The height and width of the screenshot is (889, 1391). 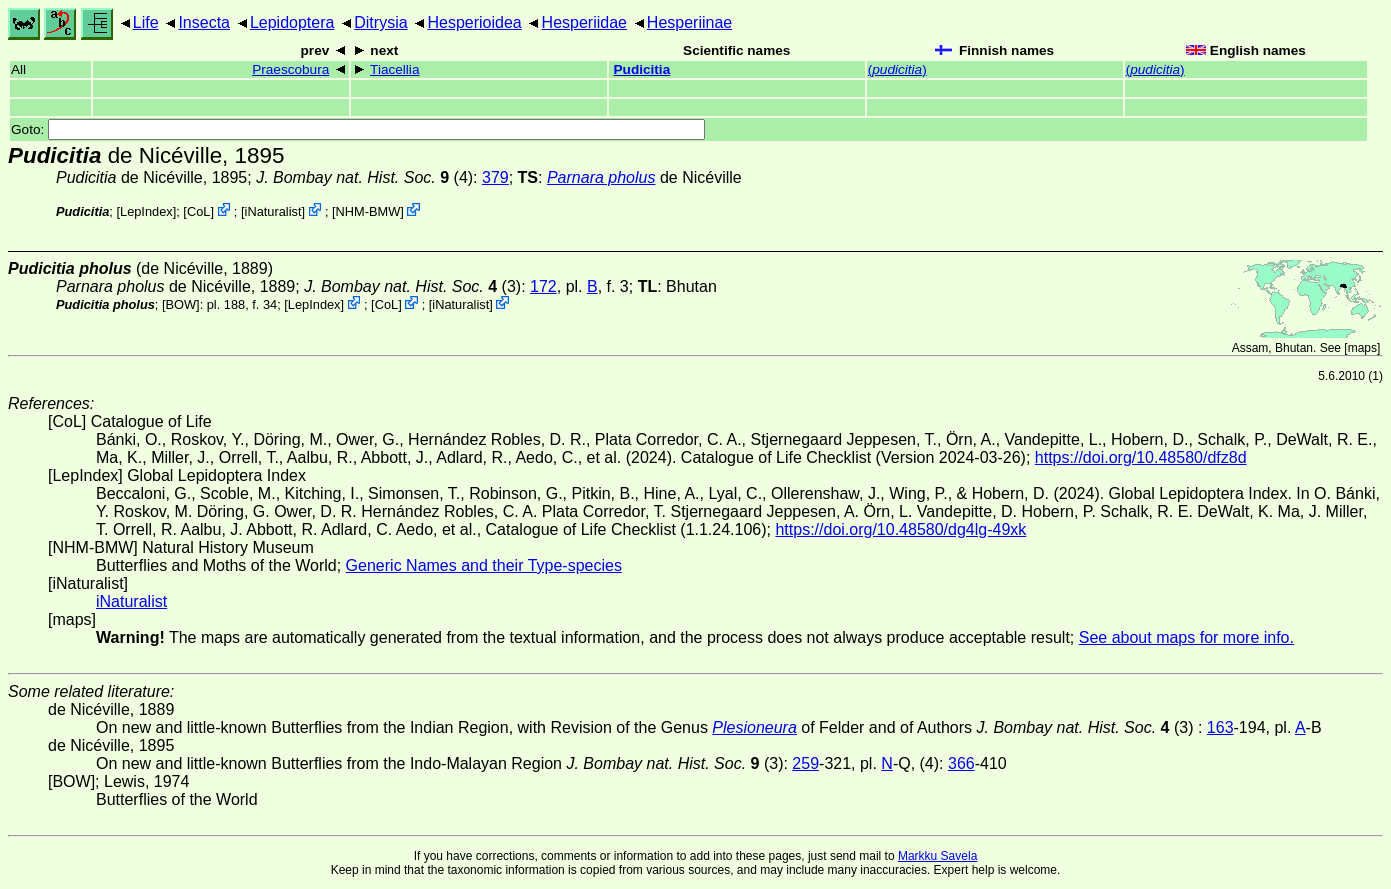 What do you see at coordinates (380, 22) in the screenshot?
I see `Ditrysia` at bounding box center [380, 22].